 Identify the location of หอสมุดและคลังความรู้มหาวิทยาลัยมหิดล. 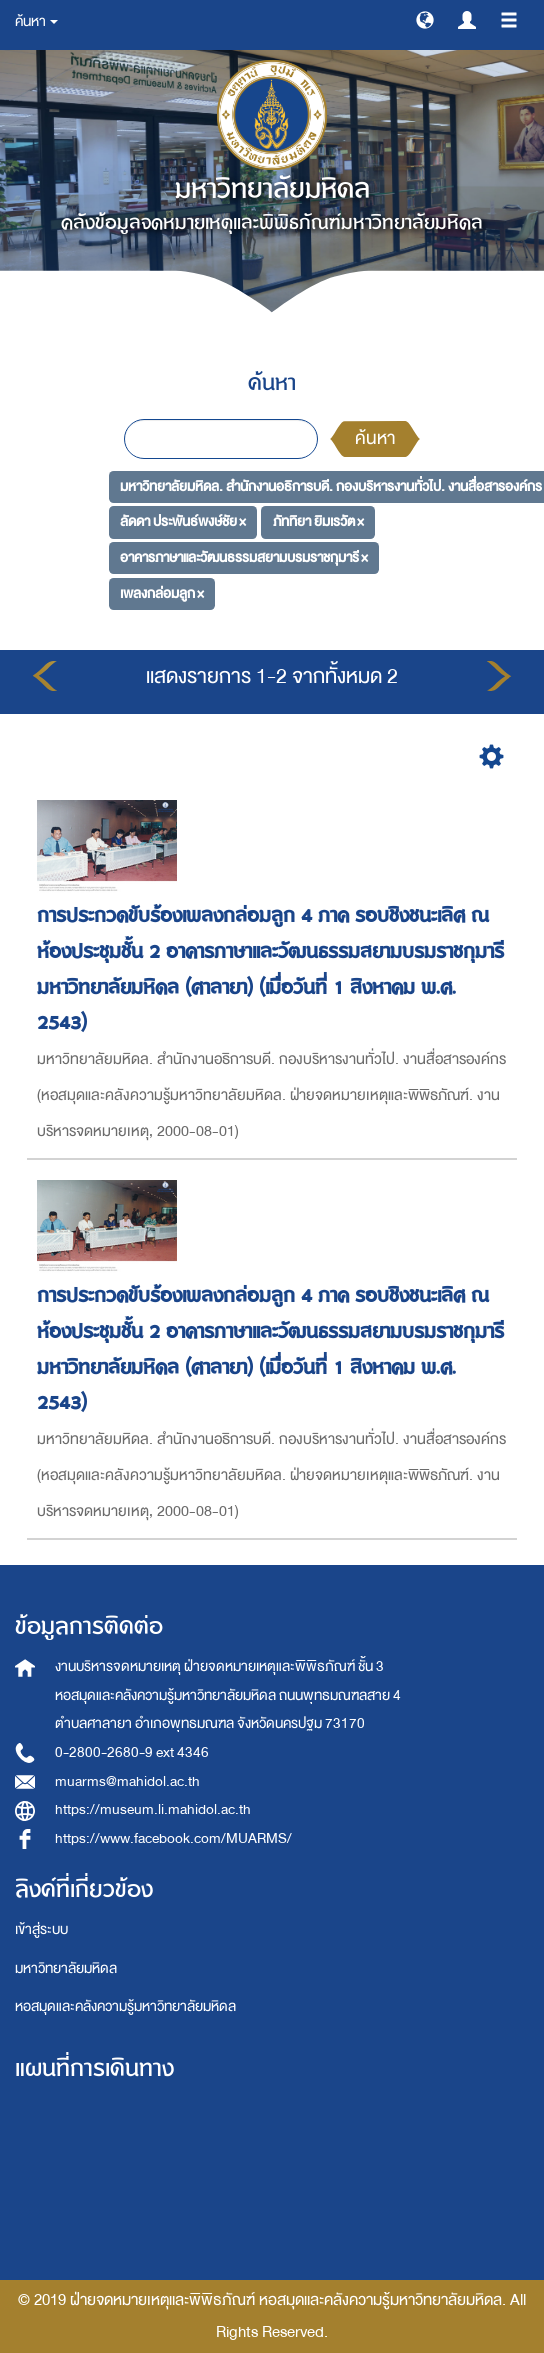
(125, 2006).